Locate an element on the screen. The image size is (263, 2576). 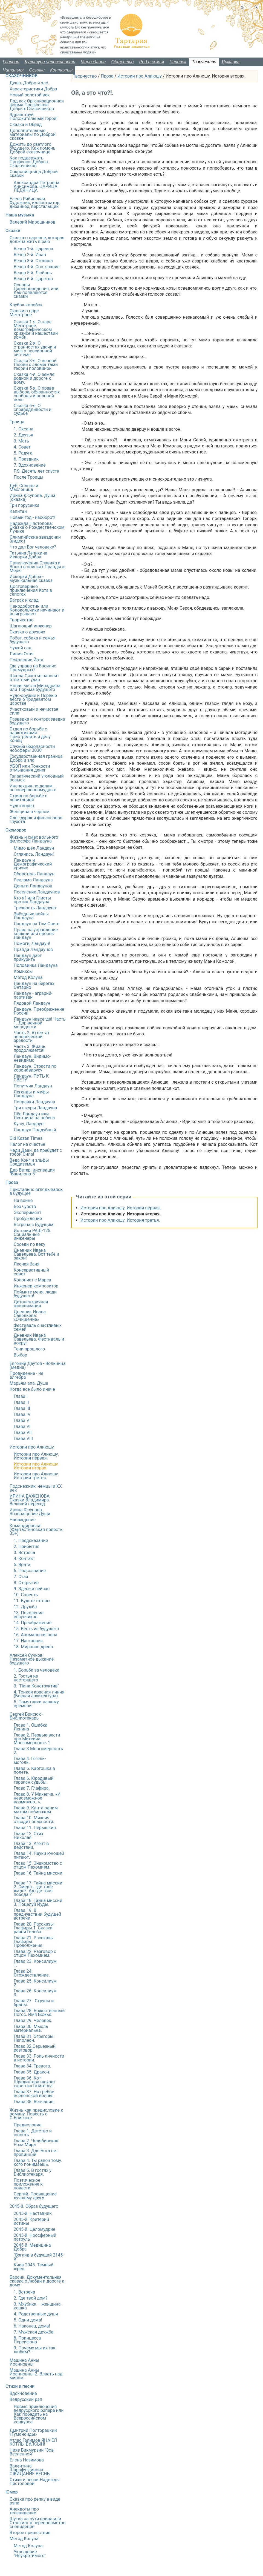
Дмитрий Полторацкий «Гуманоиды» is located at coordinates (33, 2432).